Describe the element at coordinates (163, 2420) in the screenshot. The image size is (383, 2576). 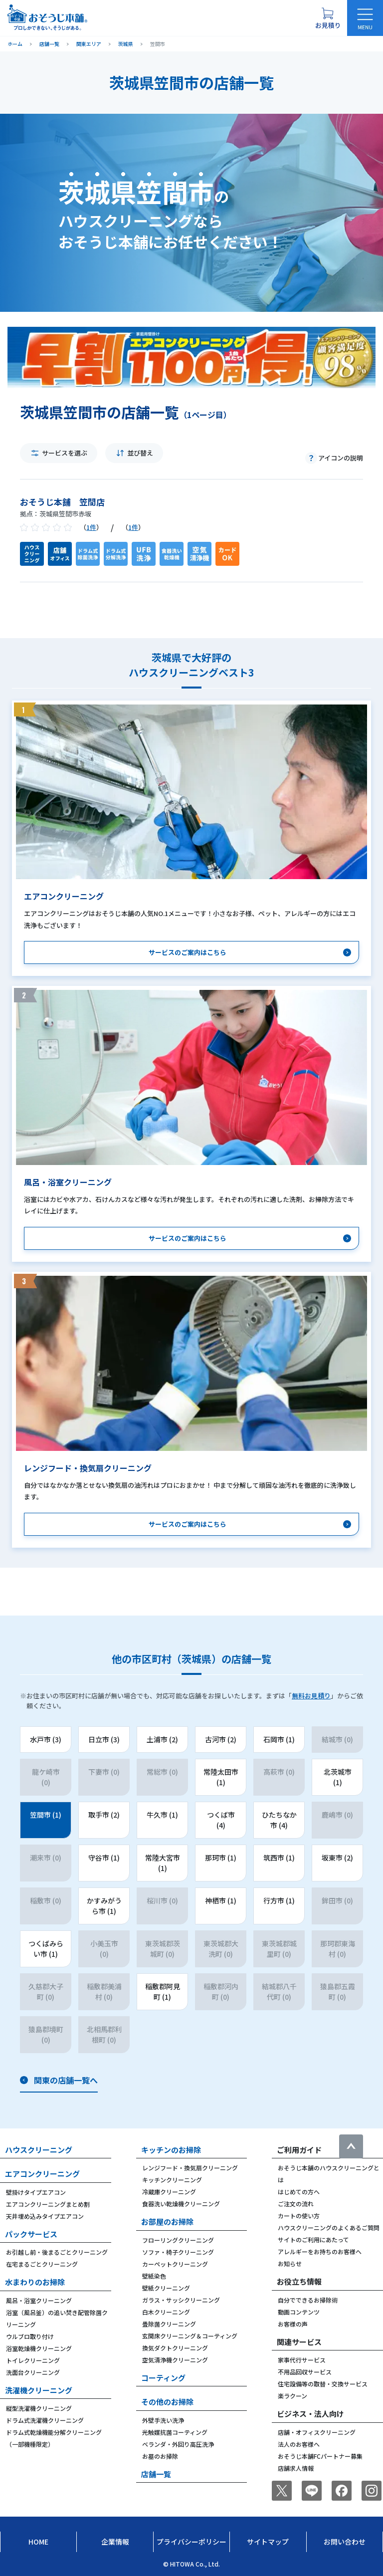
I see `外壁手洗い洗浄` at that location.